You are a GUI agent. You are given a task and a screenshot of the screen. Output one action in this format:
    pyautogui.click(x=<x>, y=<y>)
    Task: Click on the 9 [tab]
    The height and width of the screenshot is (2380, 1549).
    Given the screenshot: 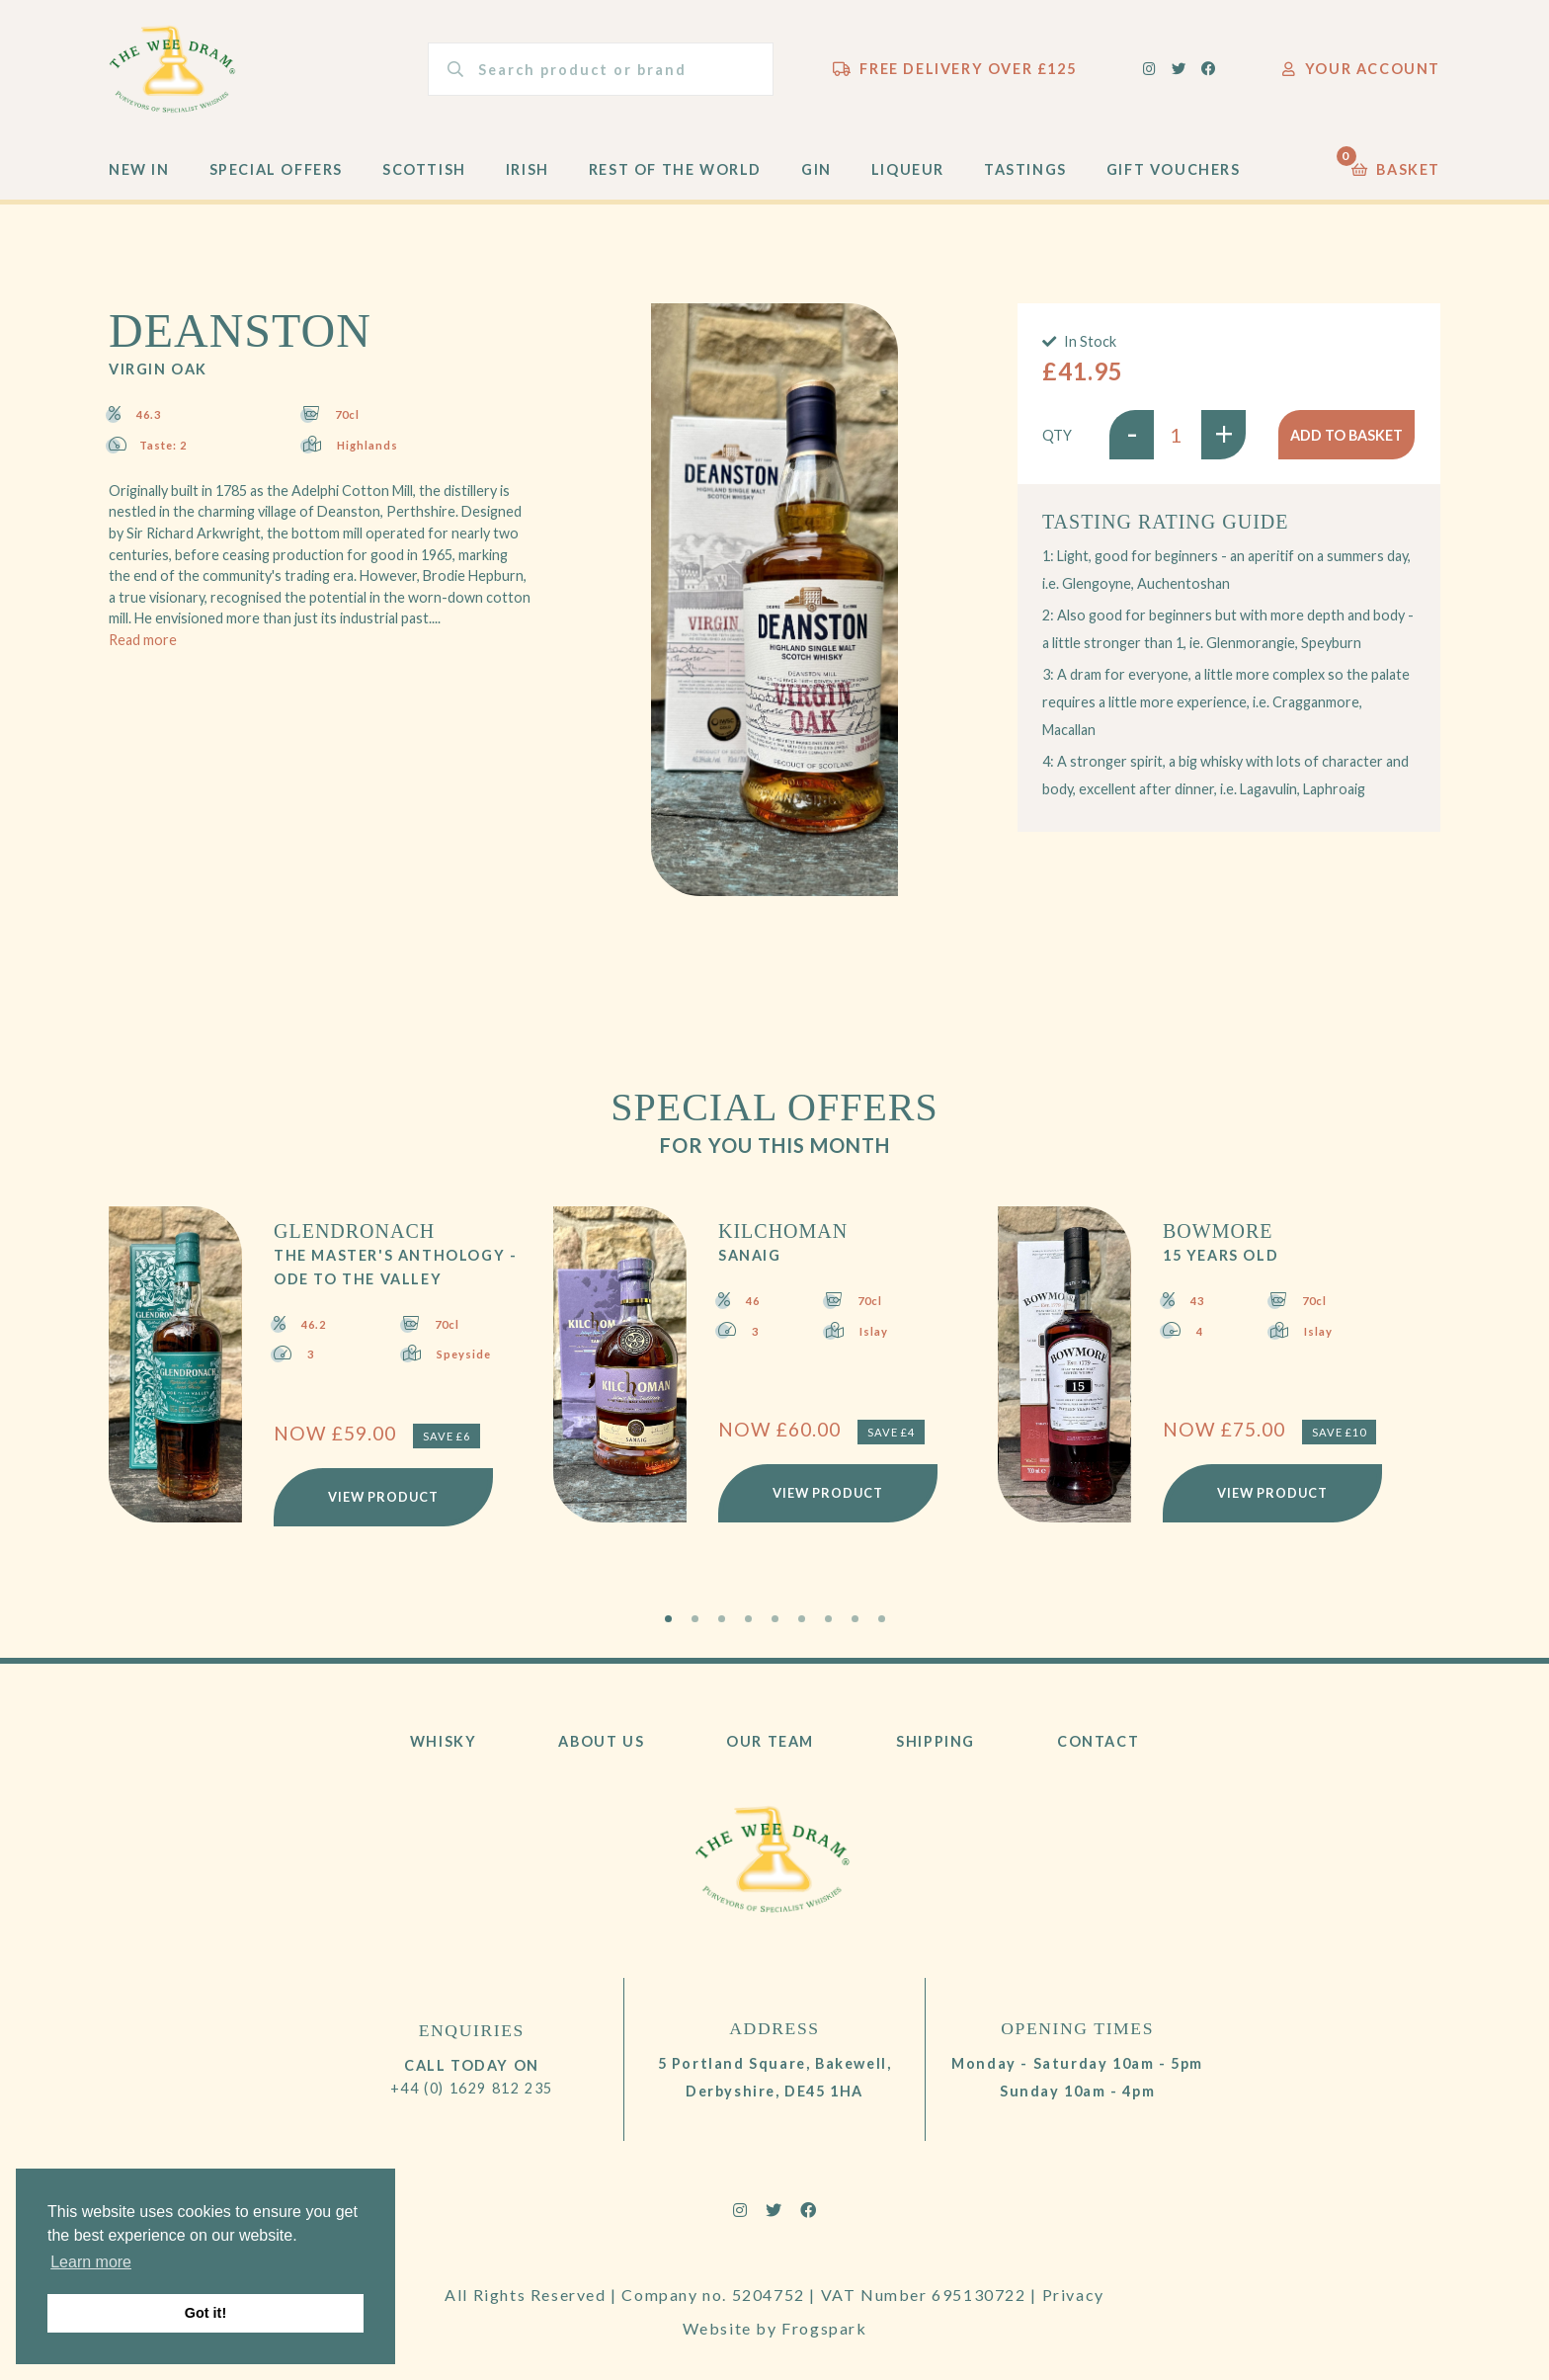 What is the action you would take?
    pyautogui.click(x=881, y=1618)
    